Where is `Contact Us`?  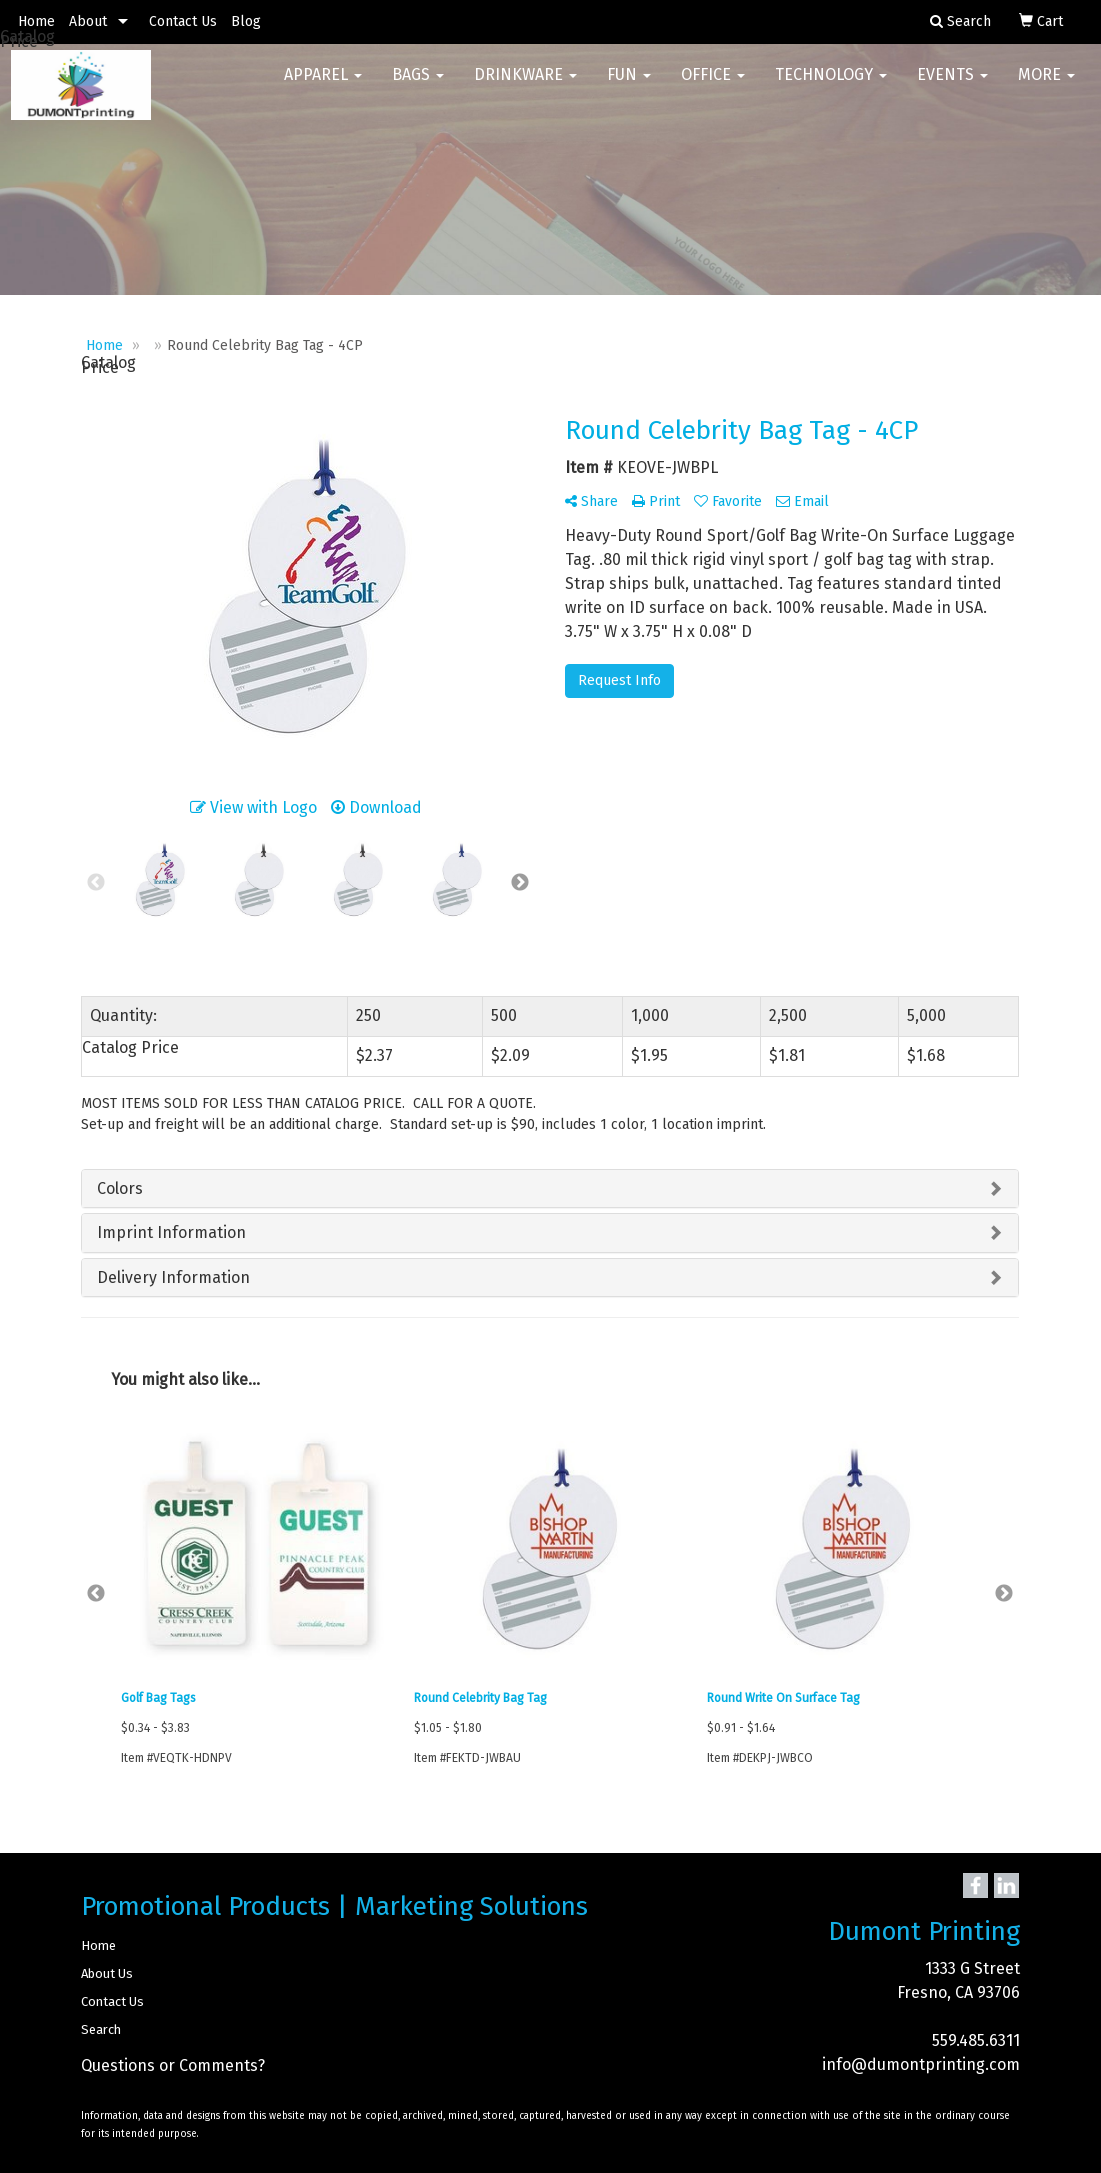
Contact Us is located at coordinates (183, 21).